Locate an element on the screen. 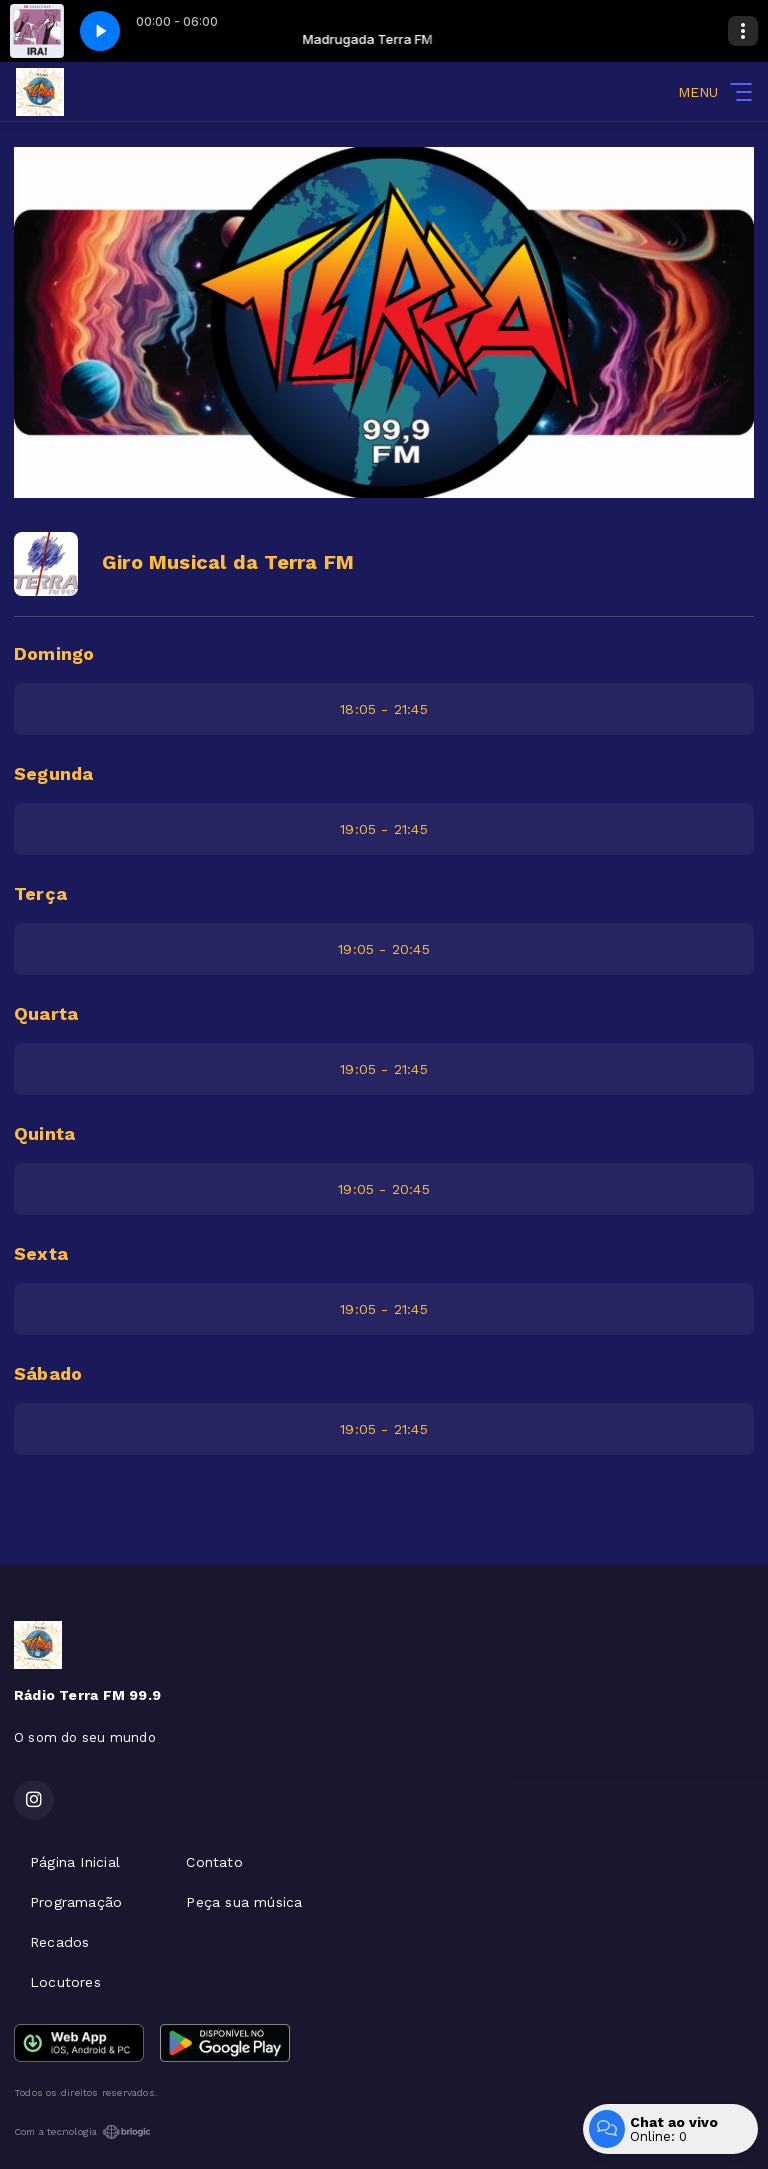  Contato is located at coordinates (214, 1862).